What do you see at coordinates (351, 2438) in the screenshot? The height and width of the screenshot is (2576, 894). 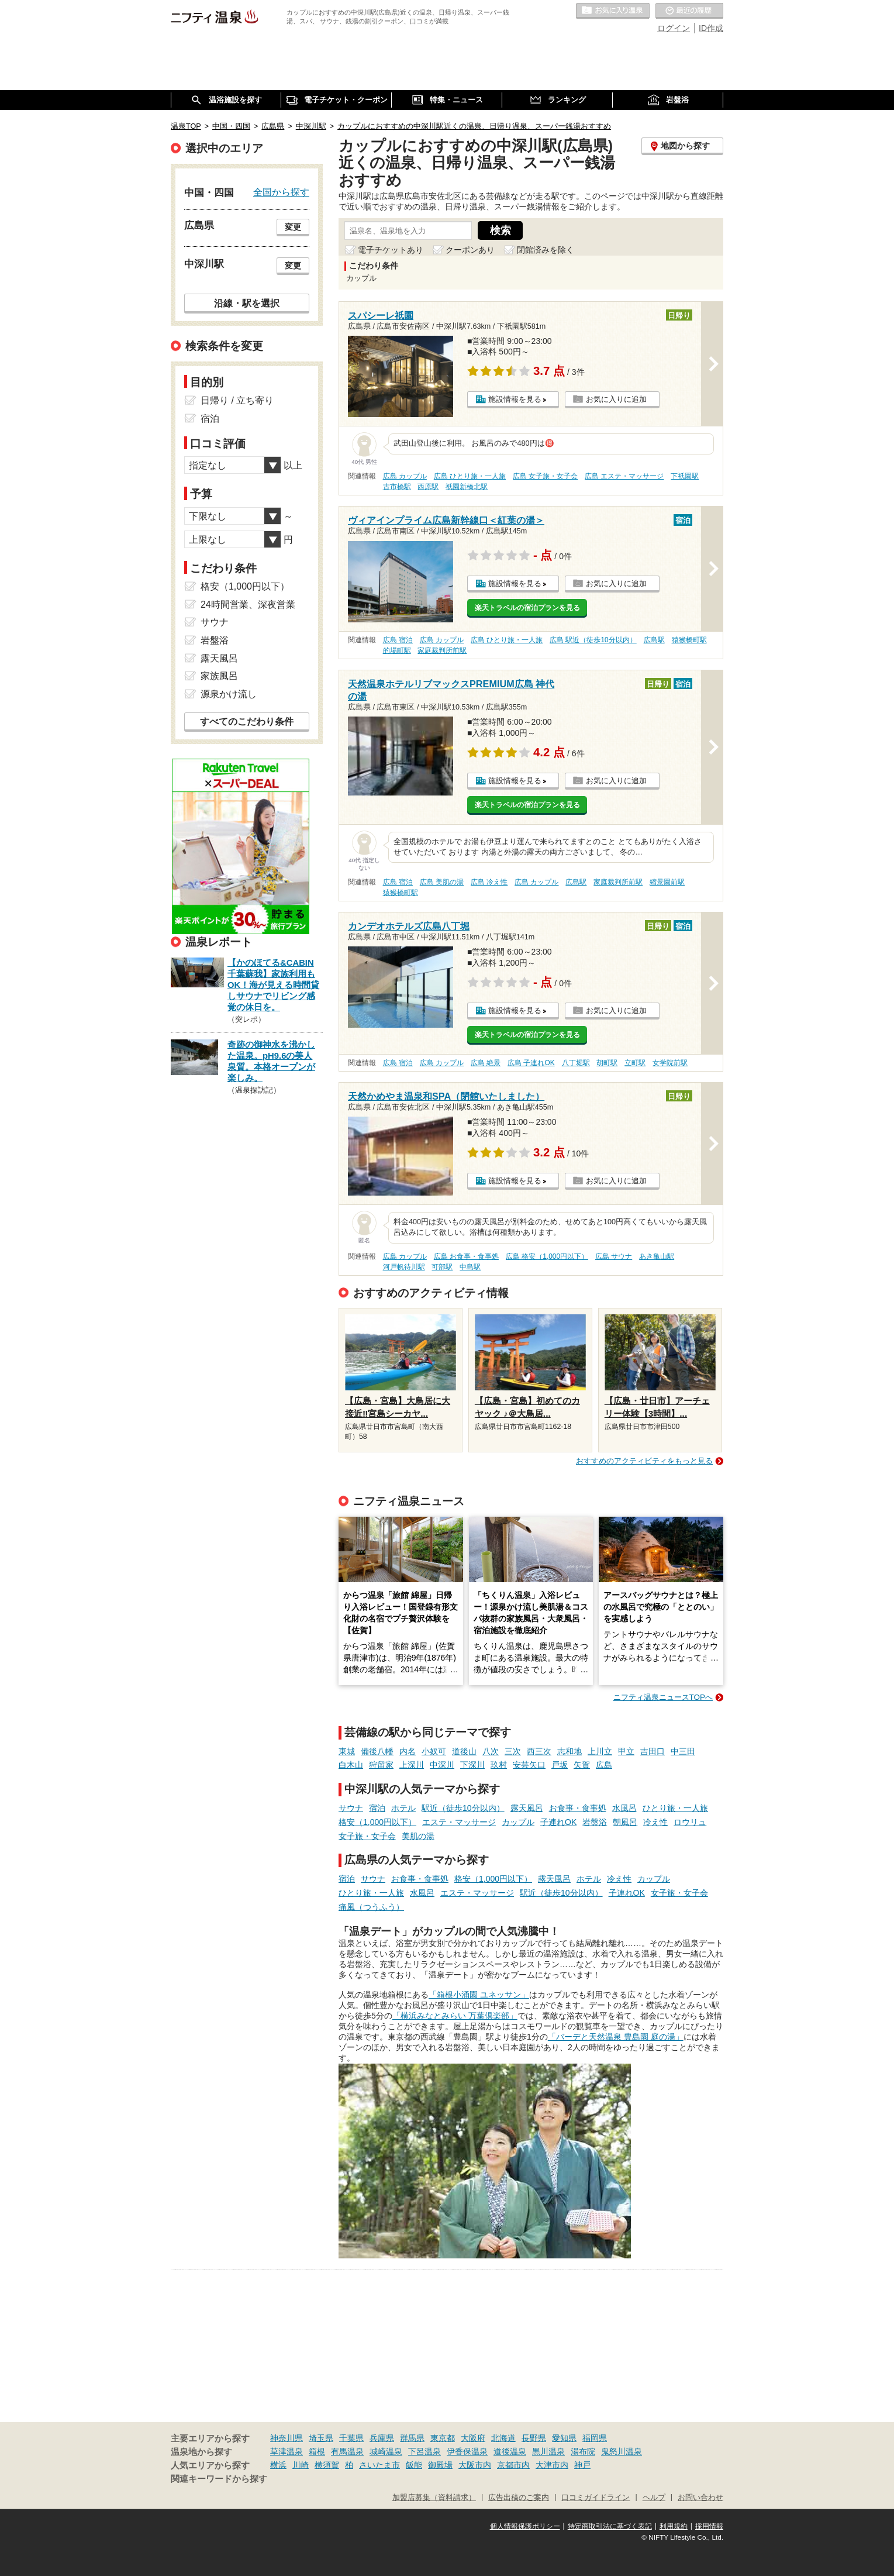 I see `千葉県` at bounding box center [351, 2438].